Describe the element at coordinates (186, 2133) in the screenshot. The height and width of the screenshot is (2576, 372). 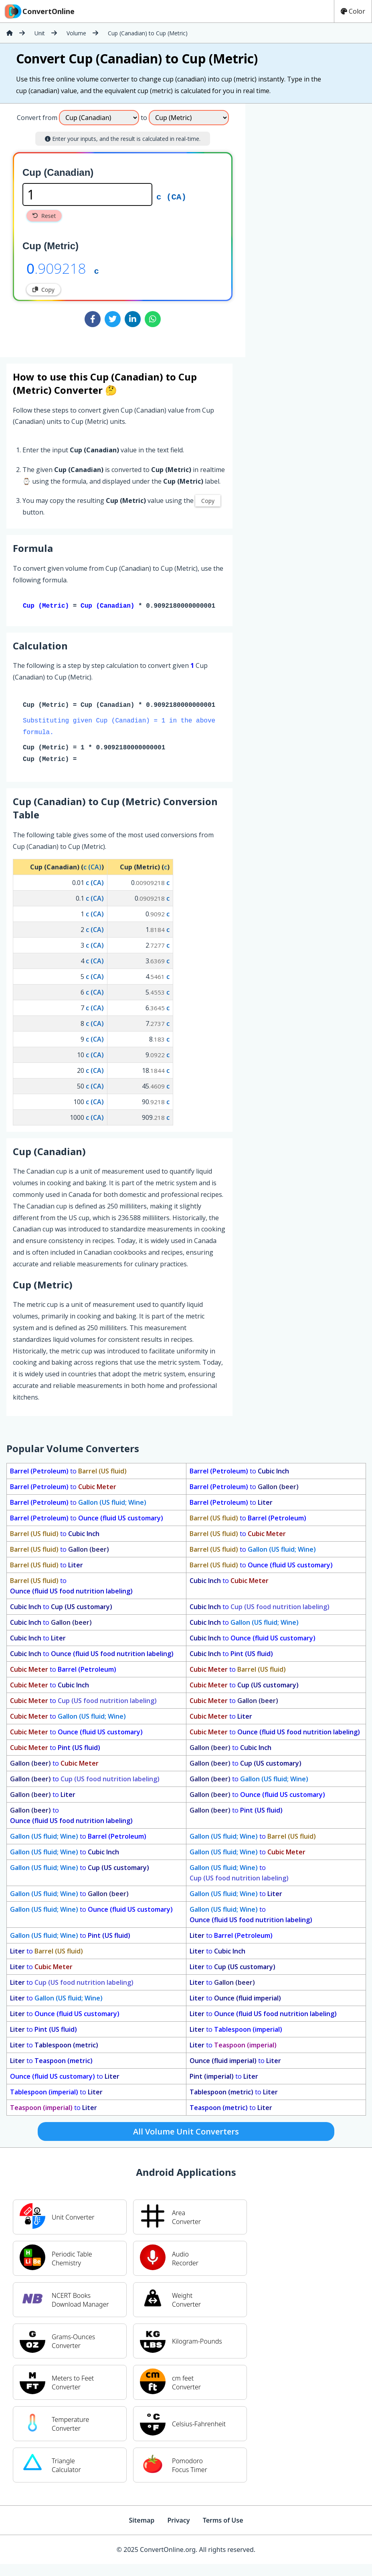
I see `All Volume Unit Converters` at that location.